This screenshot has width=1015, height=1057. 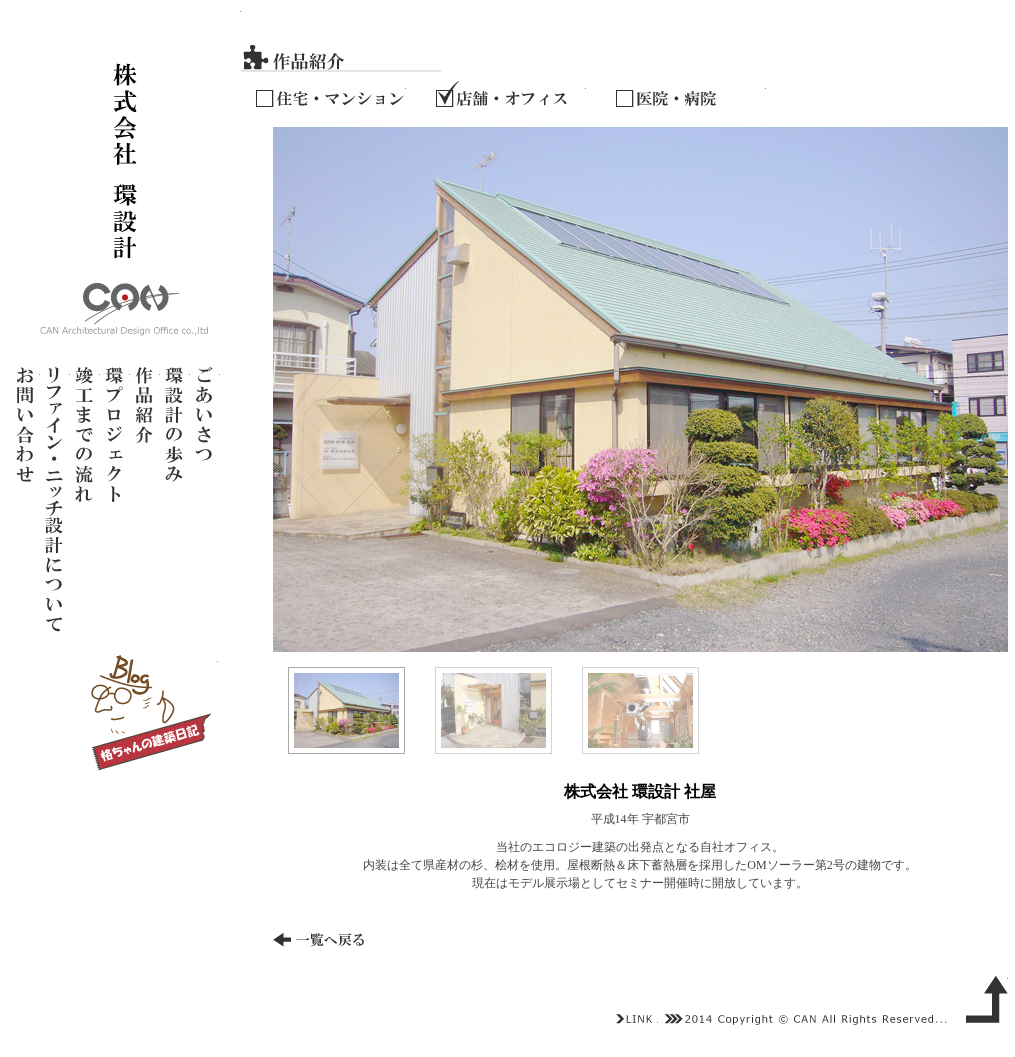 I want to click on リノベーション設計について, so click(x=55, y=499).